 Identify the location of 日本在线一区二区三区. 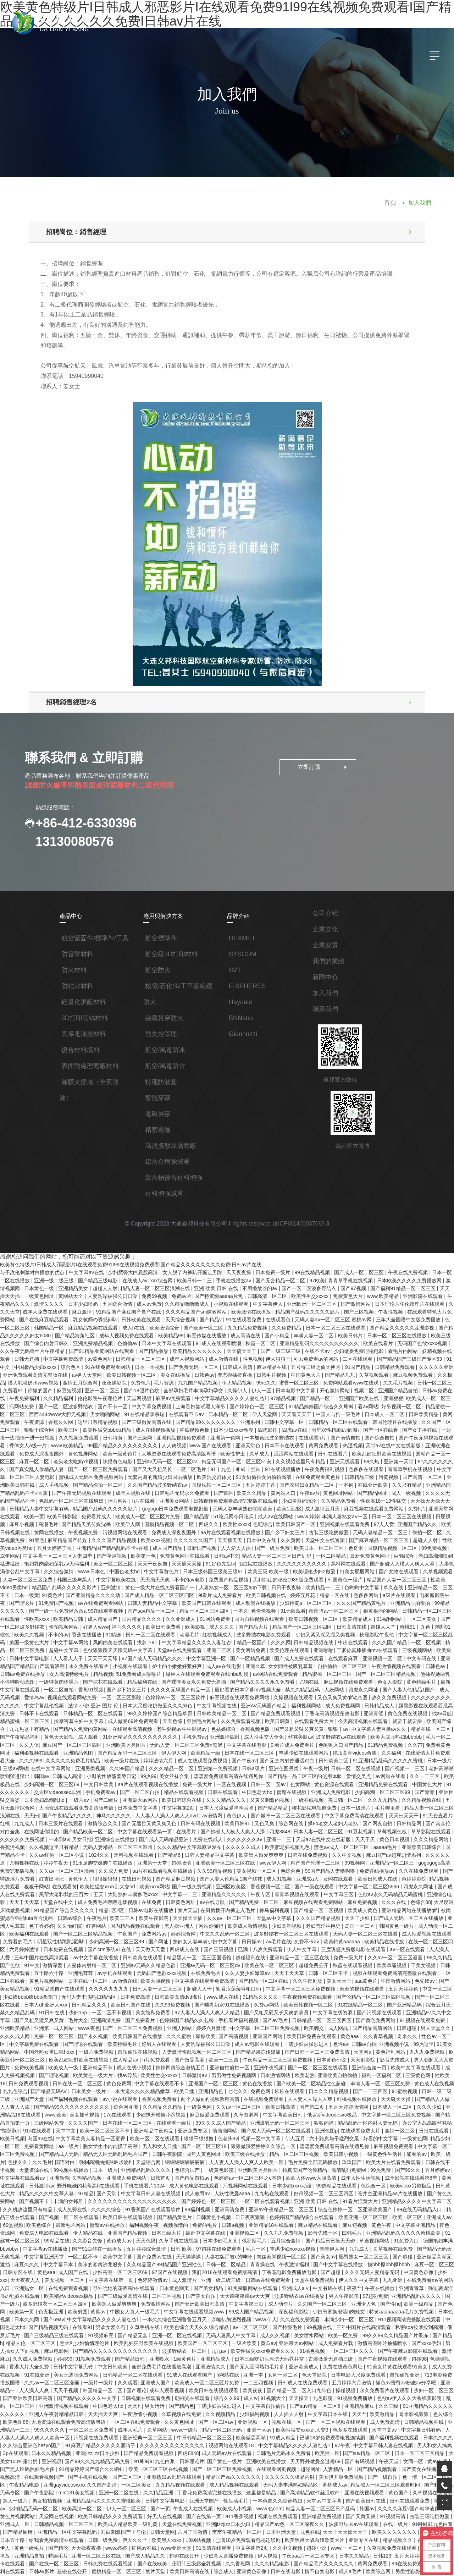
(78, 1699).